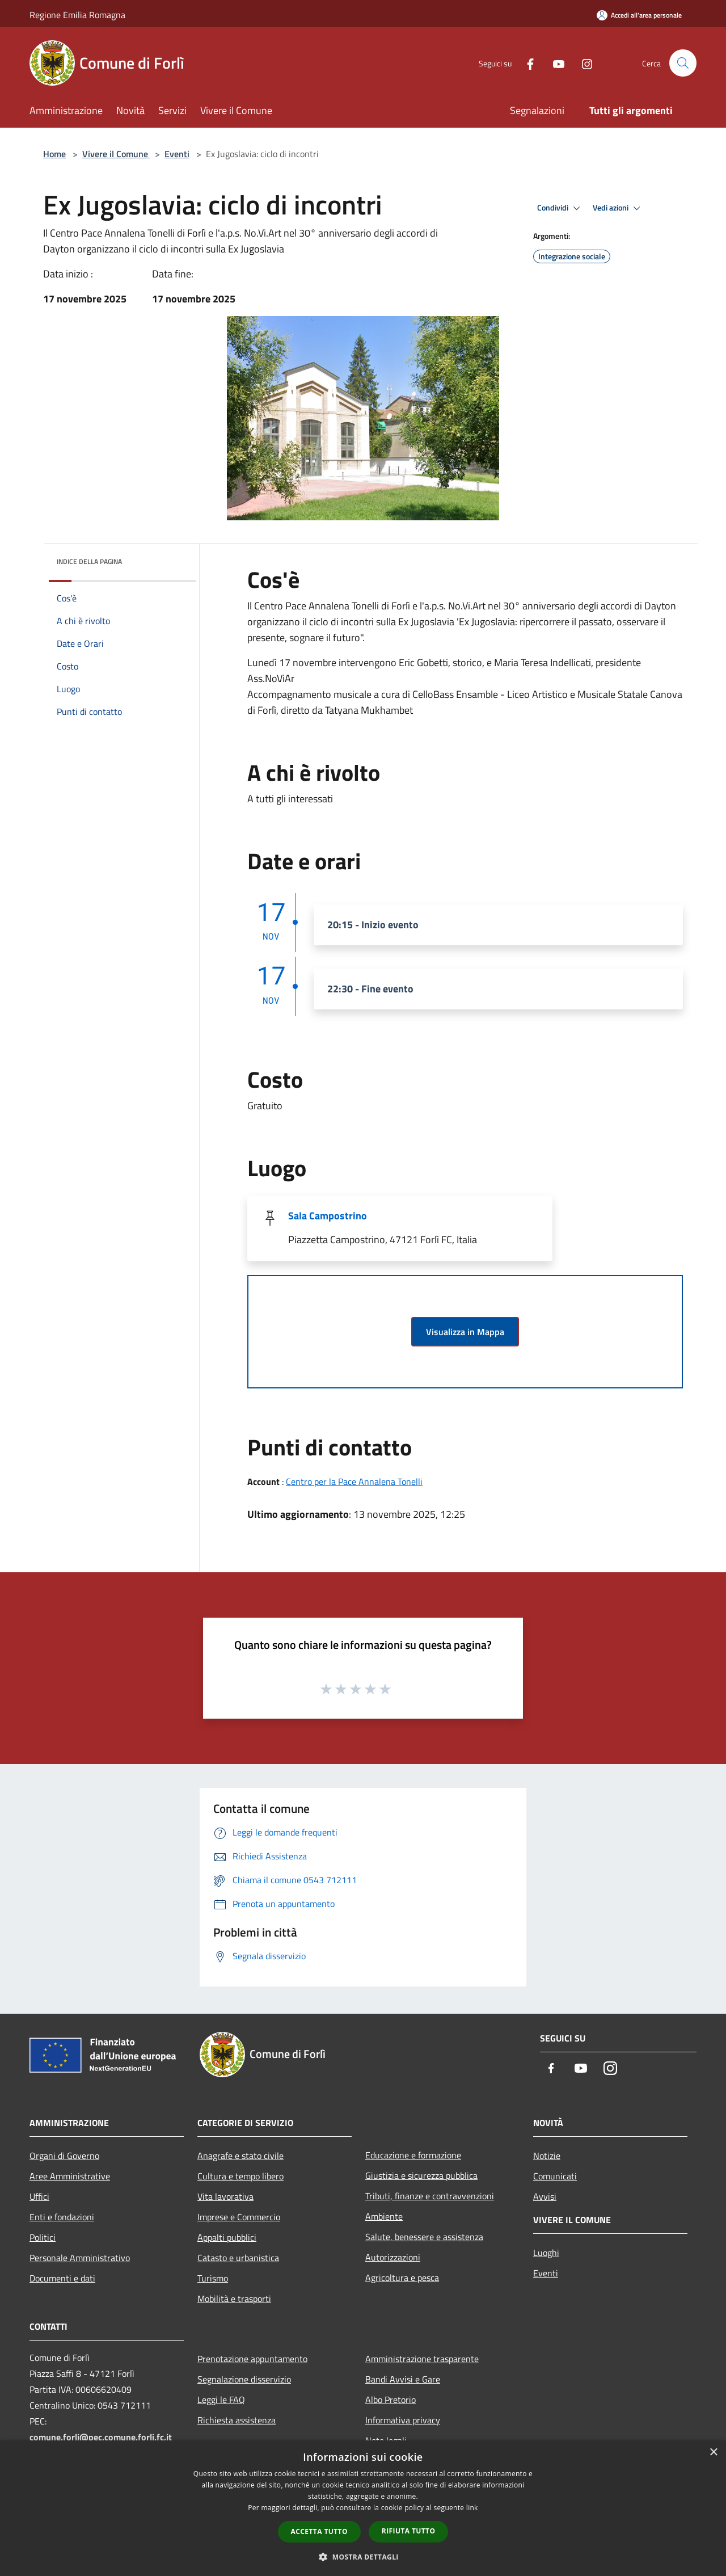  What do you see at coordinates (234, 2298) in the screenshot?
I see `Mobilità e trasporti` at bounding box center [234, 2298].